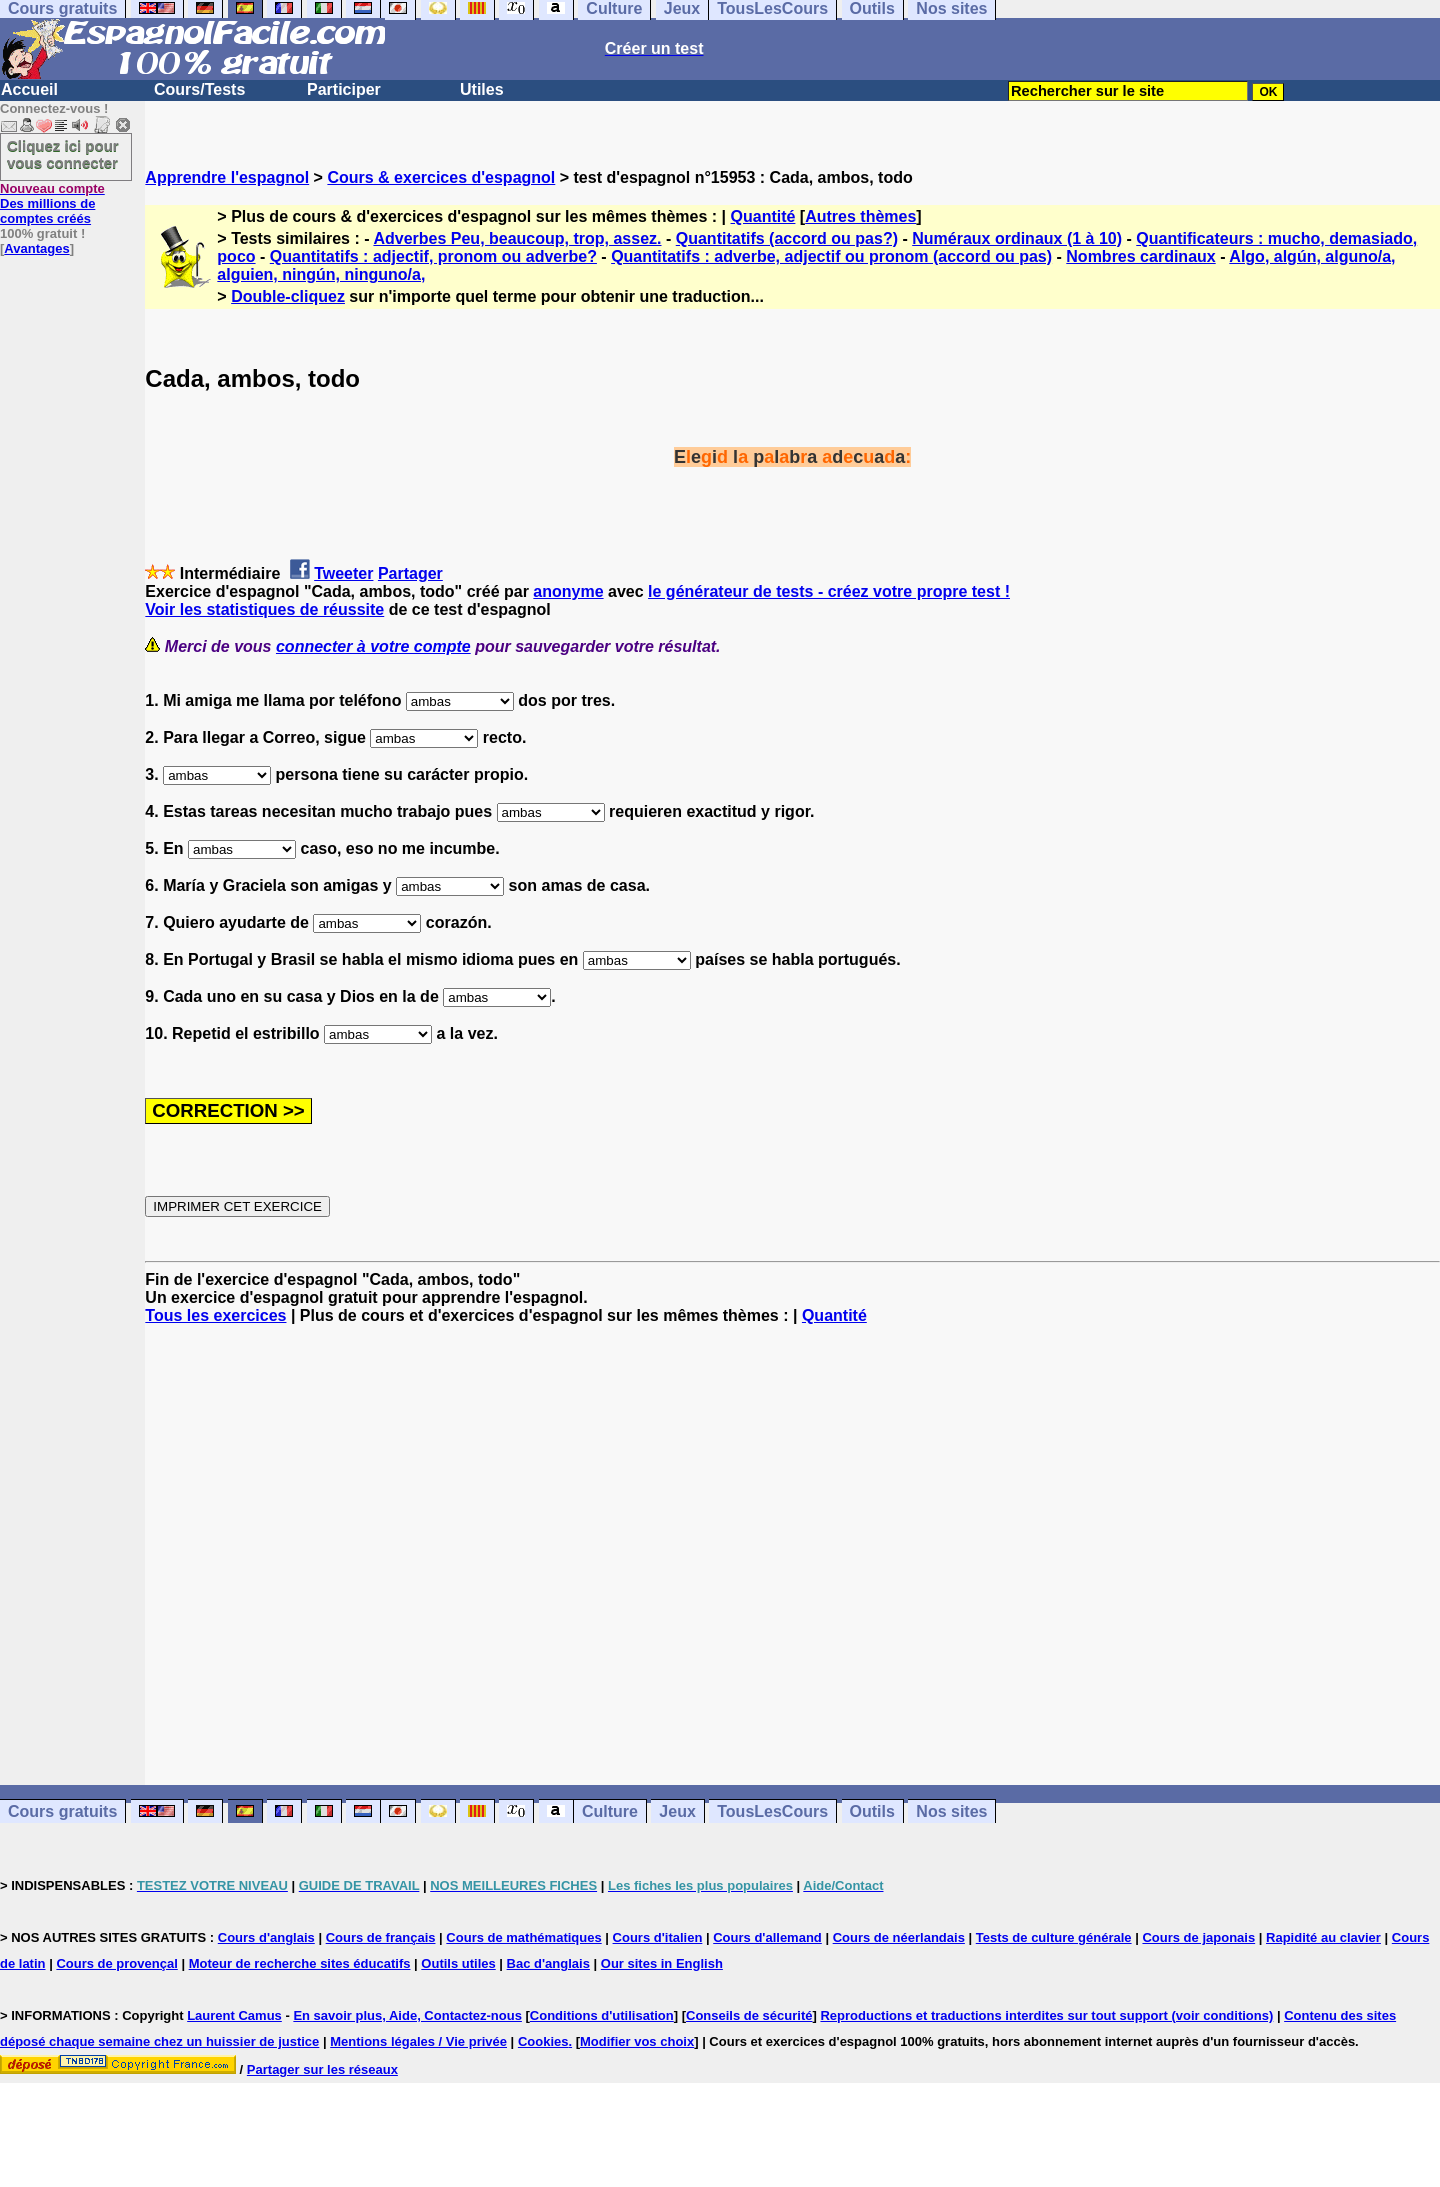 The width and height of the screenshot is (1440, 2187). Describe the element at coordinates (441, 177) in the screenshot. I see `Cours & exercices d'espagnol` at that location.